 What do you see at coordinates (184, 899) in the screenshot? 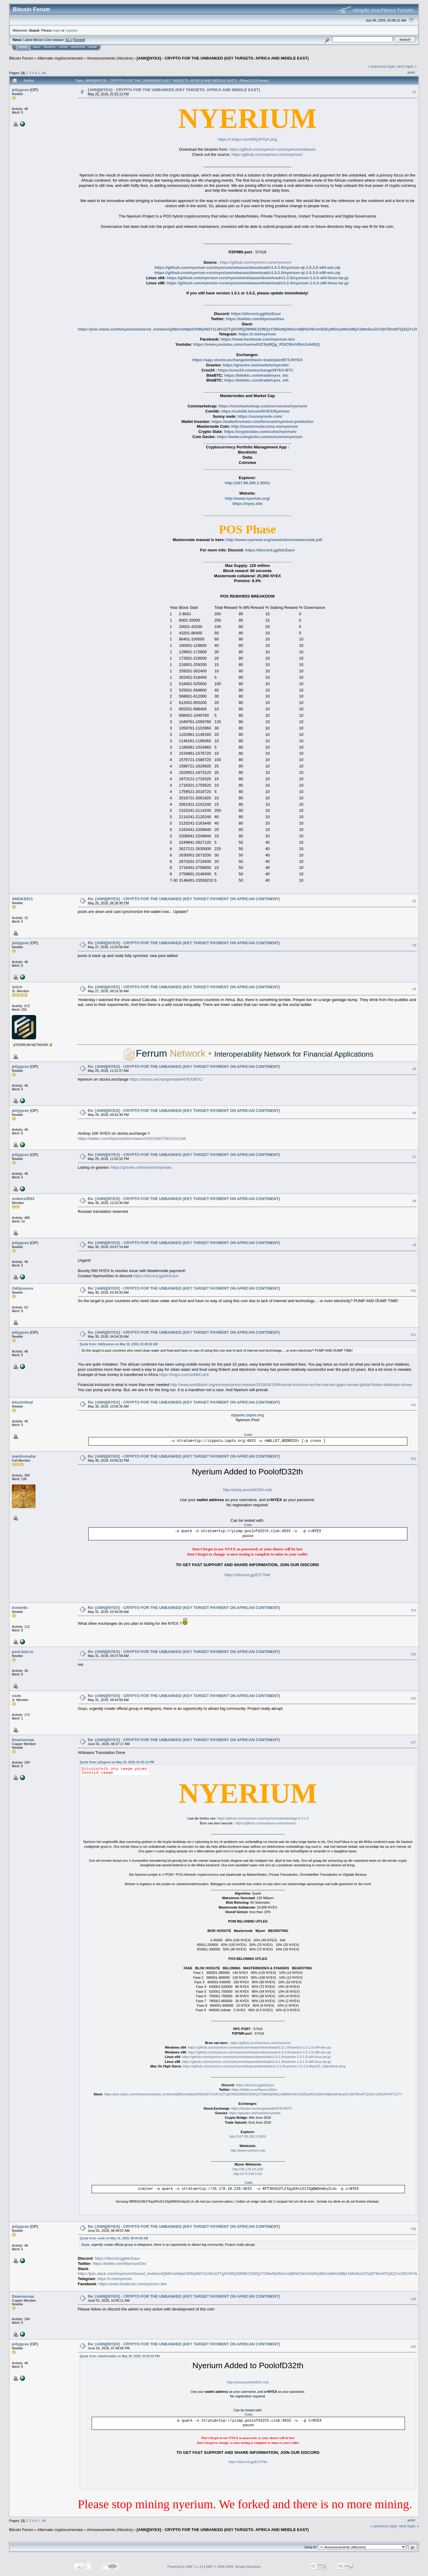
I see `Re: [ANN][NYEX] - CRYPTO FOR THE UNBANKED (KEY TARGET PAYMENT ON AFRICAN CONTINENT)` at bounding box center [184, 899].